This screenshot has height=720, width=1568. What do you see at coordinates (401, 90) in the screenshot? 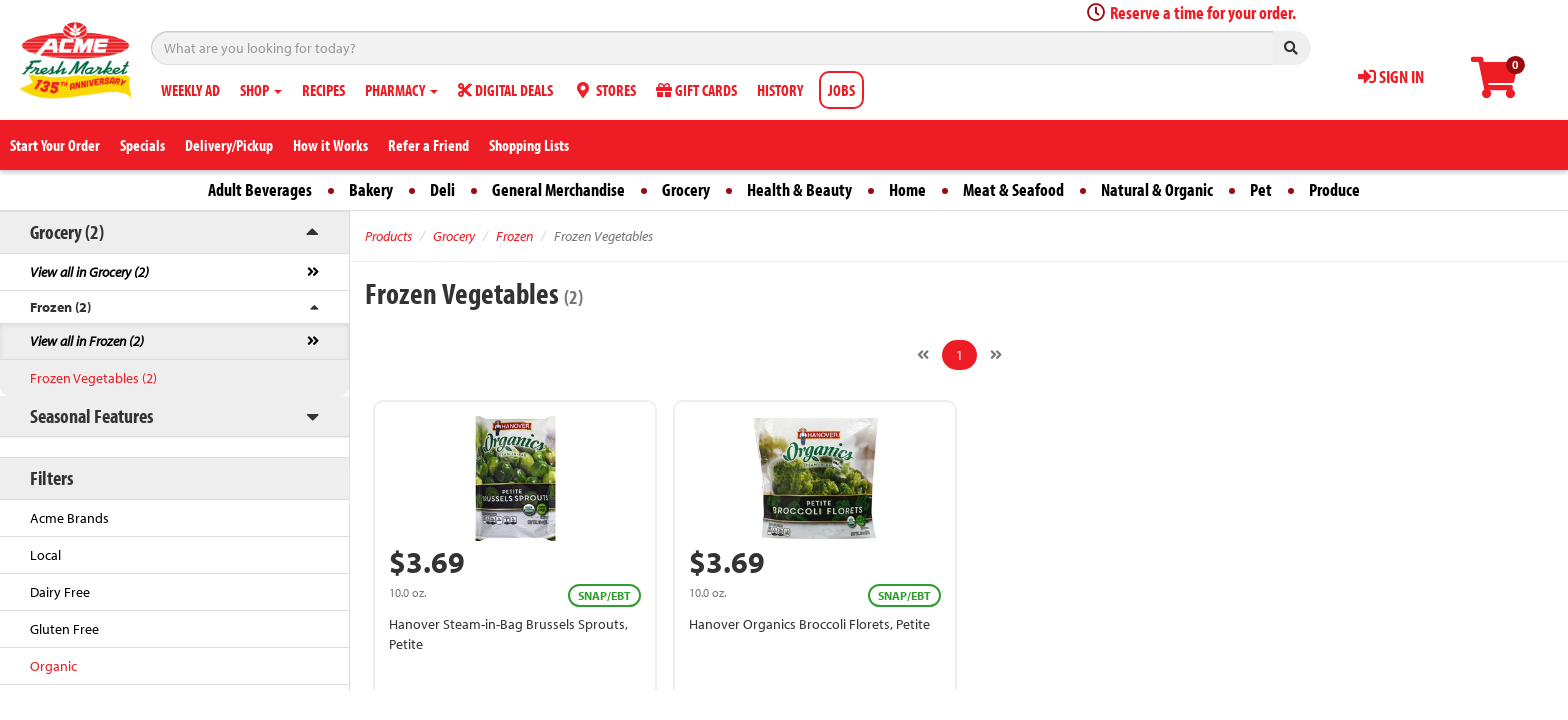
I see `PHARMACY [button]` at bounding box center [401, 90].